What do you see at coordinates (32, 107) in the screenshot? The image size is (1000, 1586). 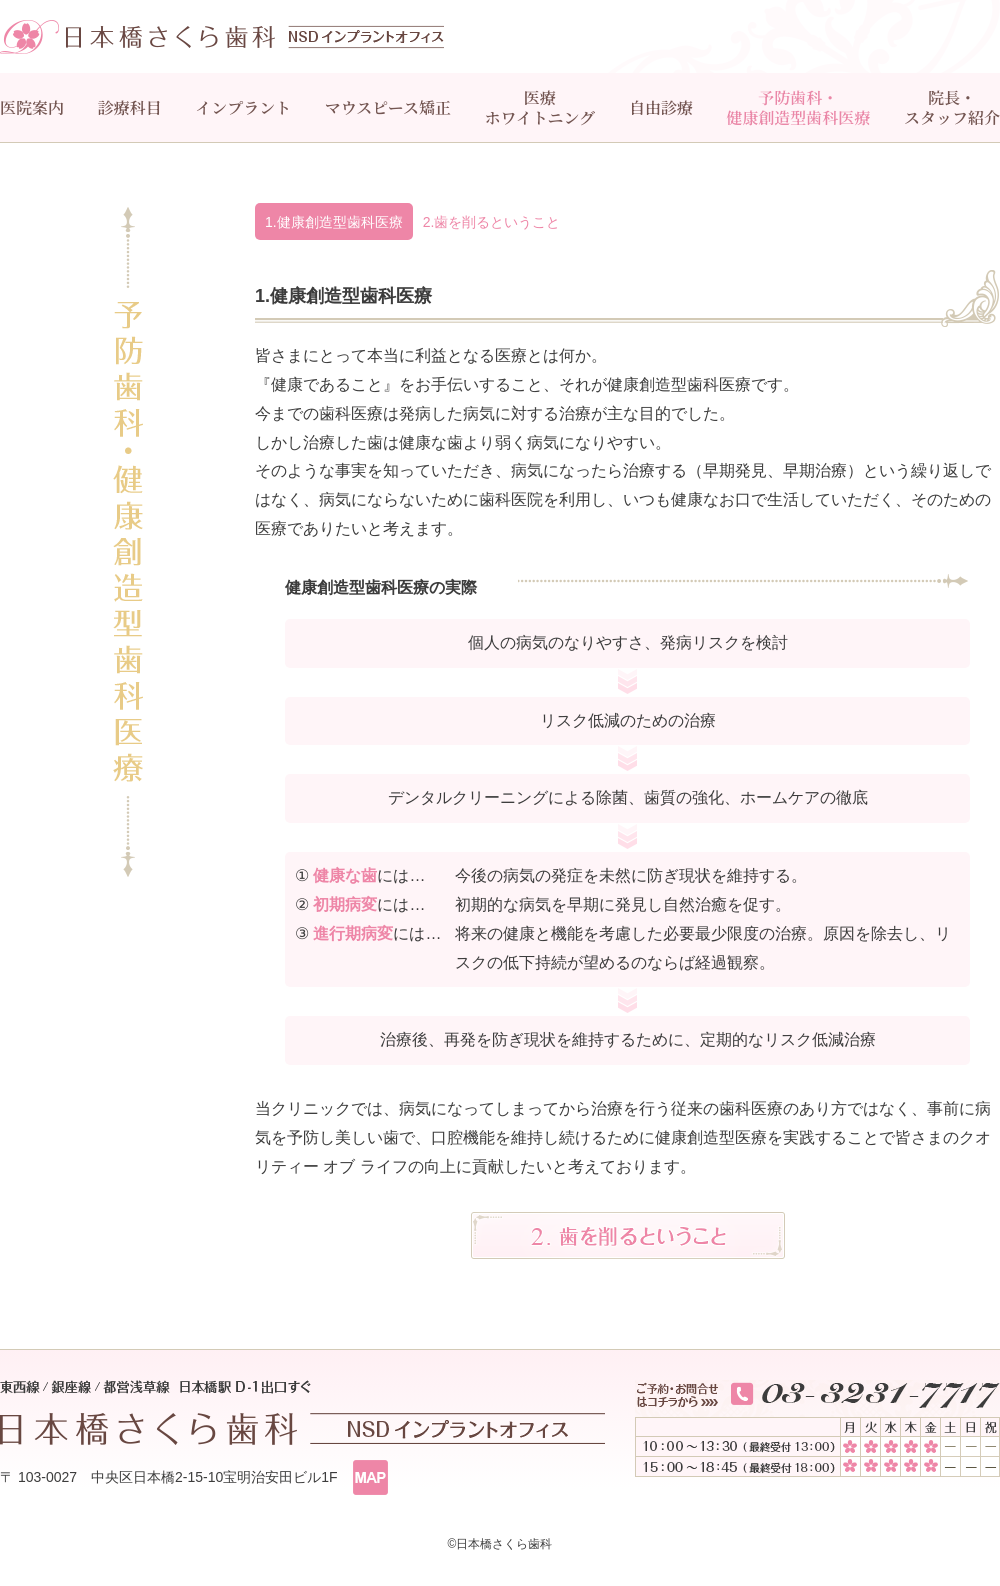 I see `医院案内` at bounding box center [32, 107].